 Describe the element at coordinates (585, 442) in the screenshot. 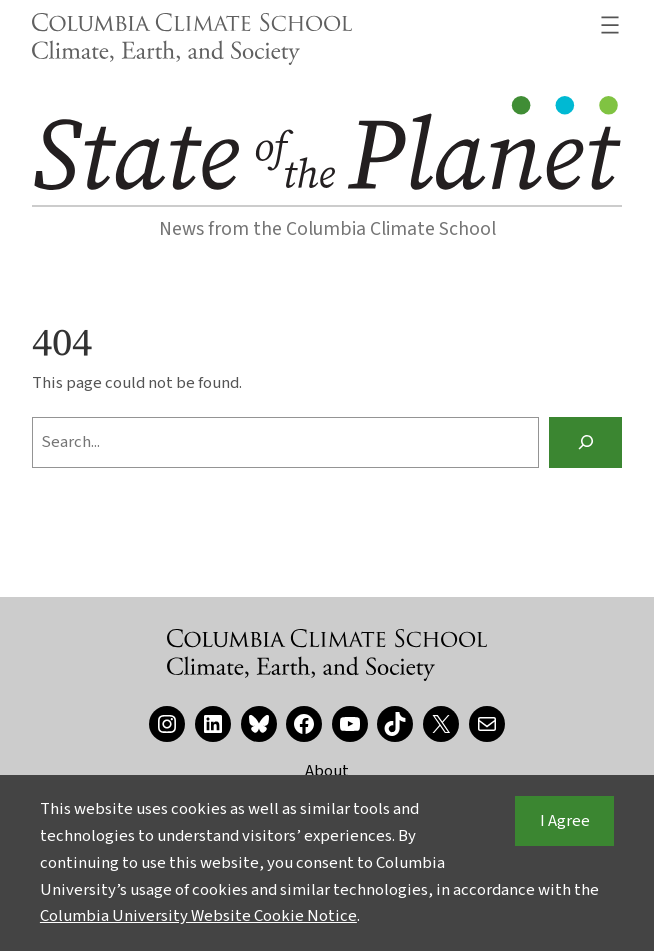

I see `[Search]` at that location.